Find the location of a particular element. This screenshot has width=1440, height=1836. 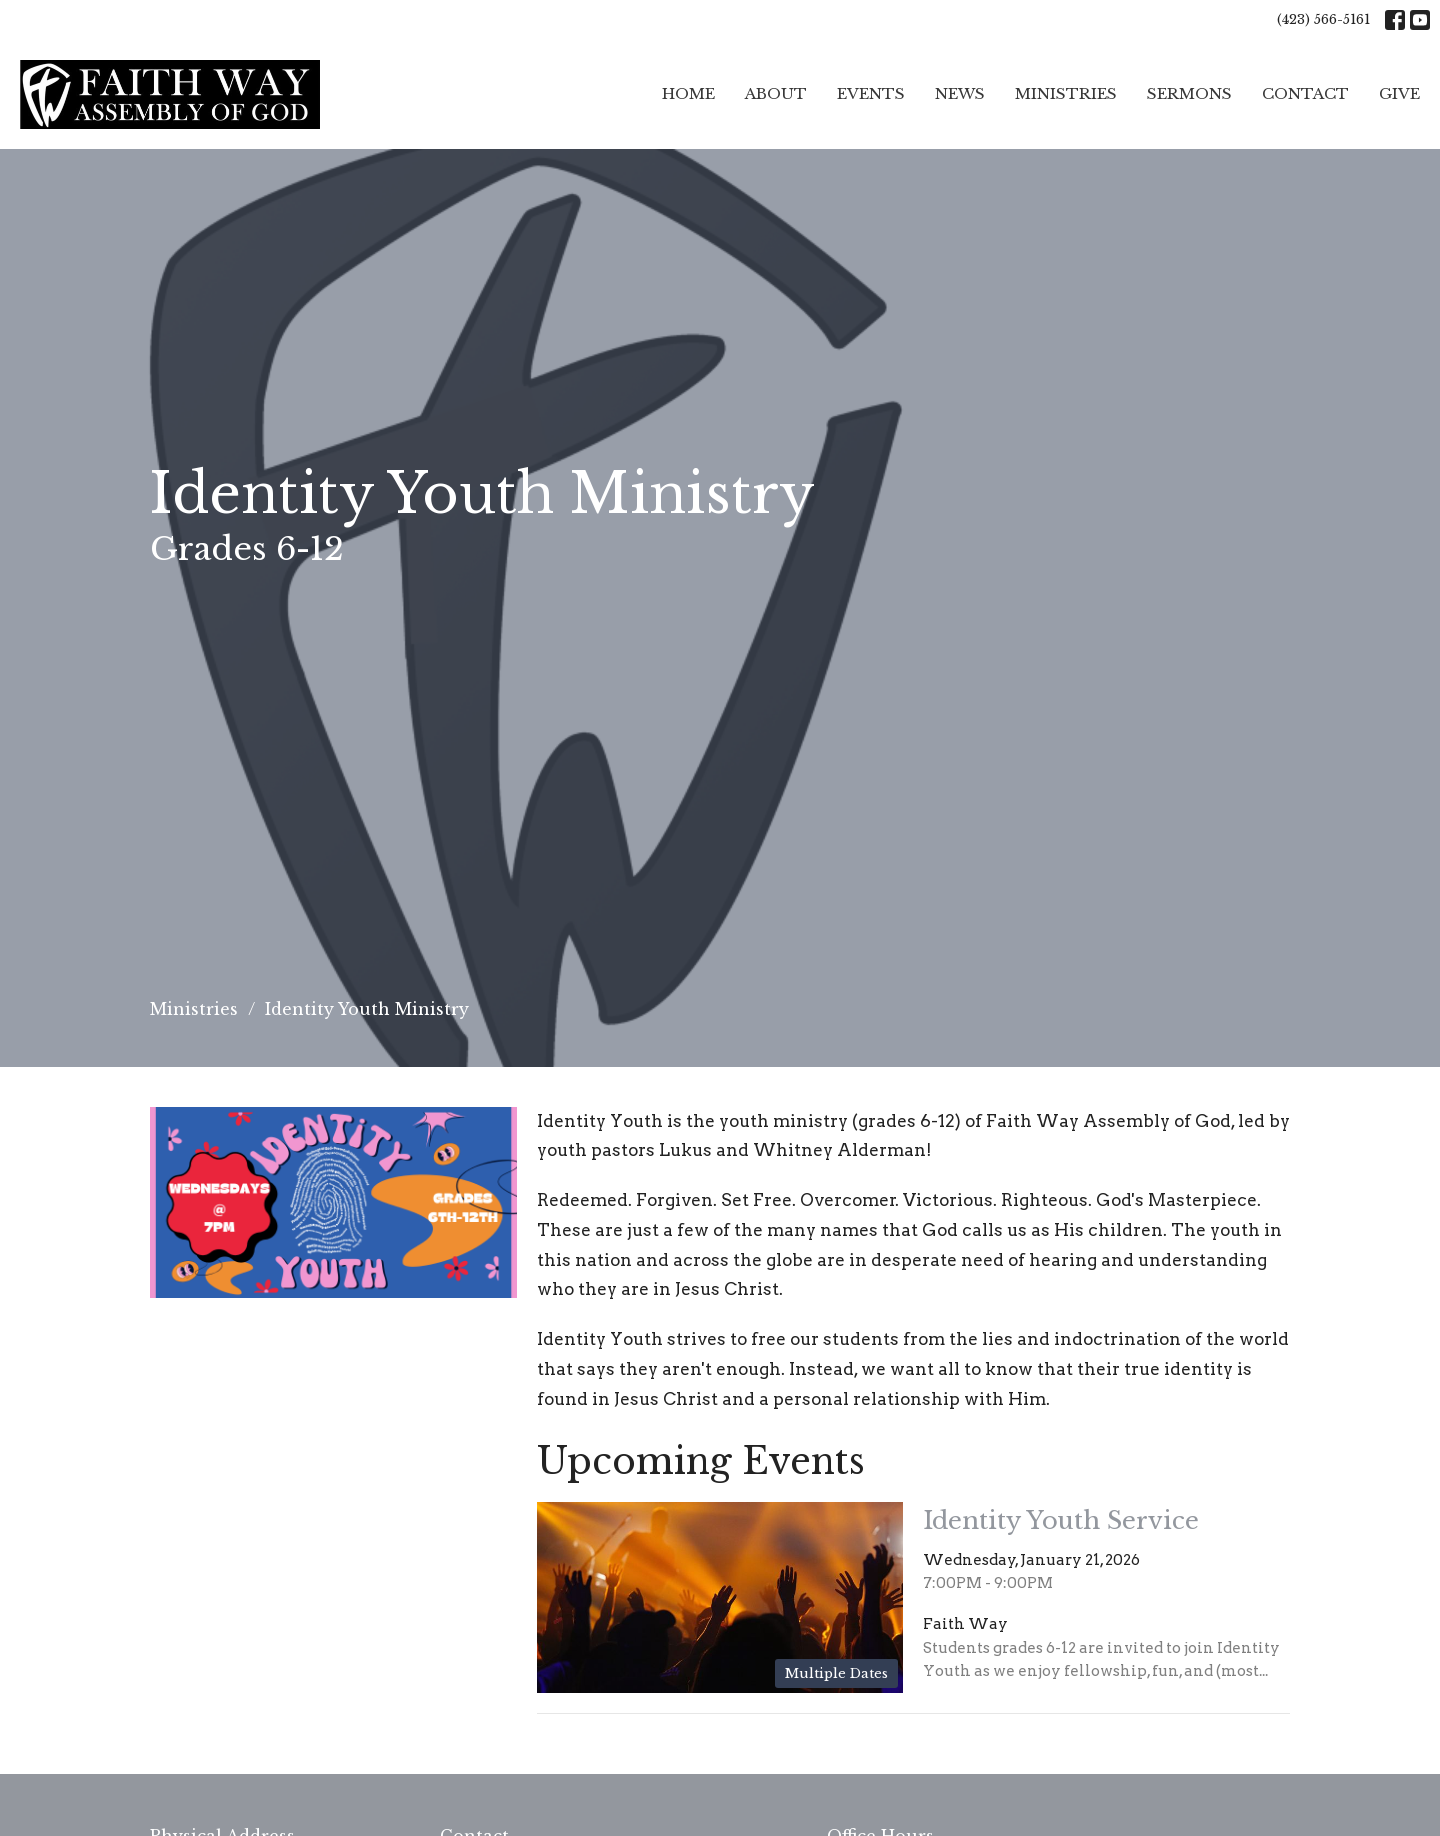

Sermons is located at coordinates (1189, 93).